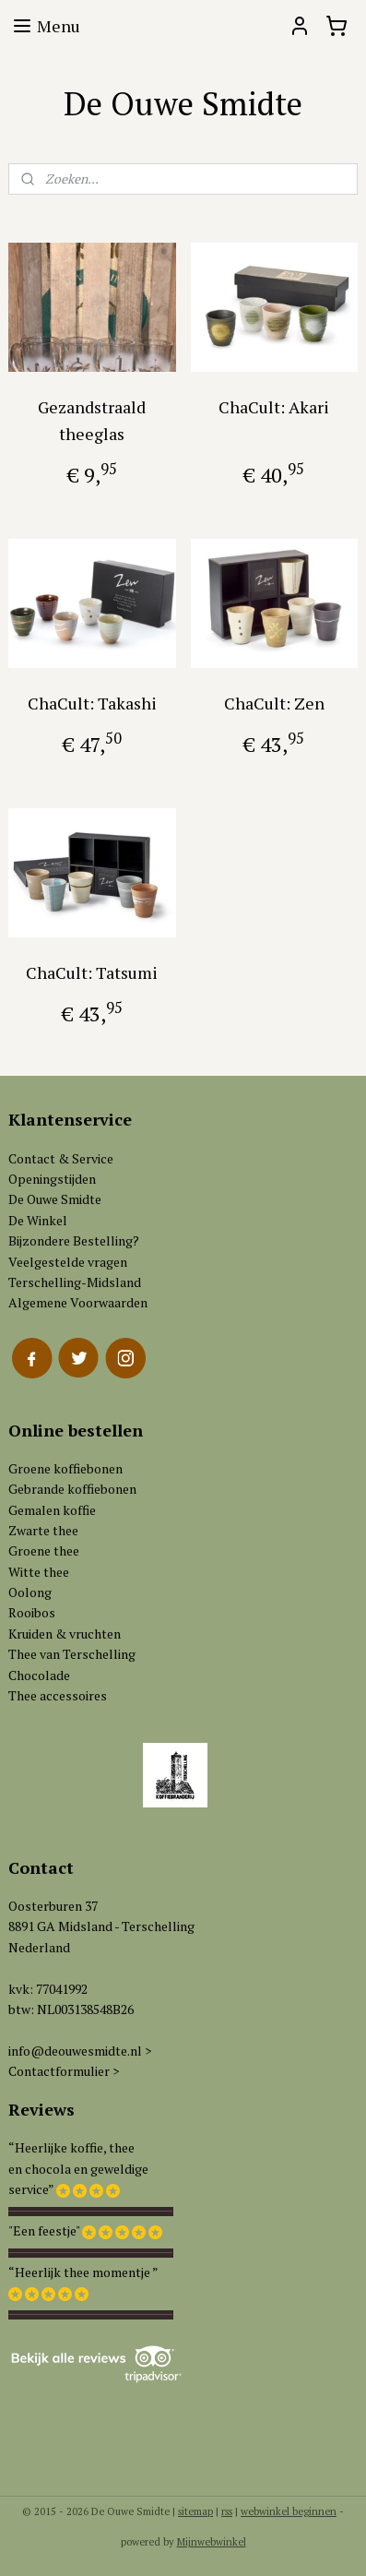 The image size is (366, 2576). I want to click on Rooibos, so click(31, 1612).